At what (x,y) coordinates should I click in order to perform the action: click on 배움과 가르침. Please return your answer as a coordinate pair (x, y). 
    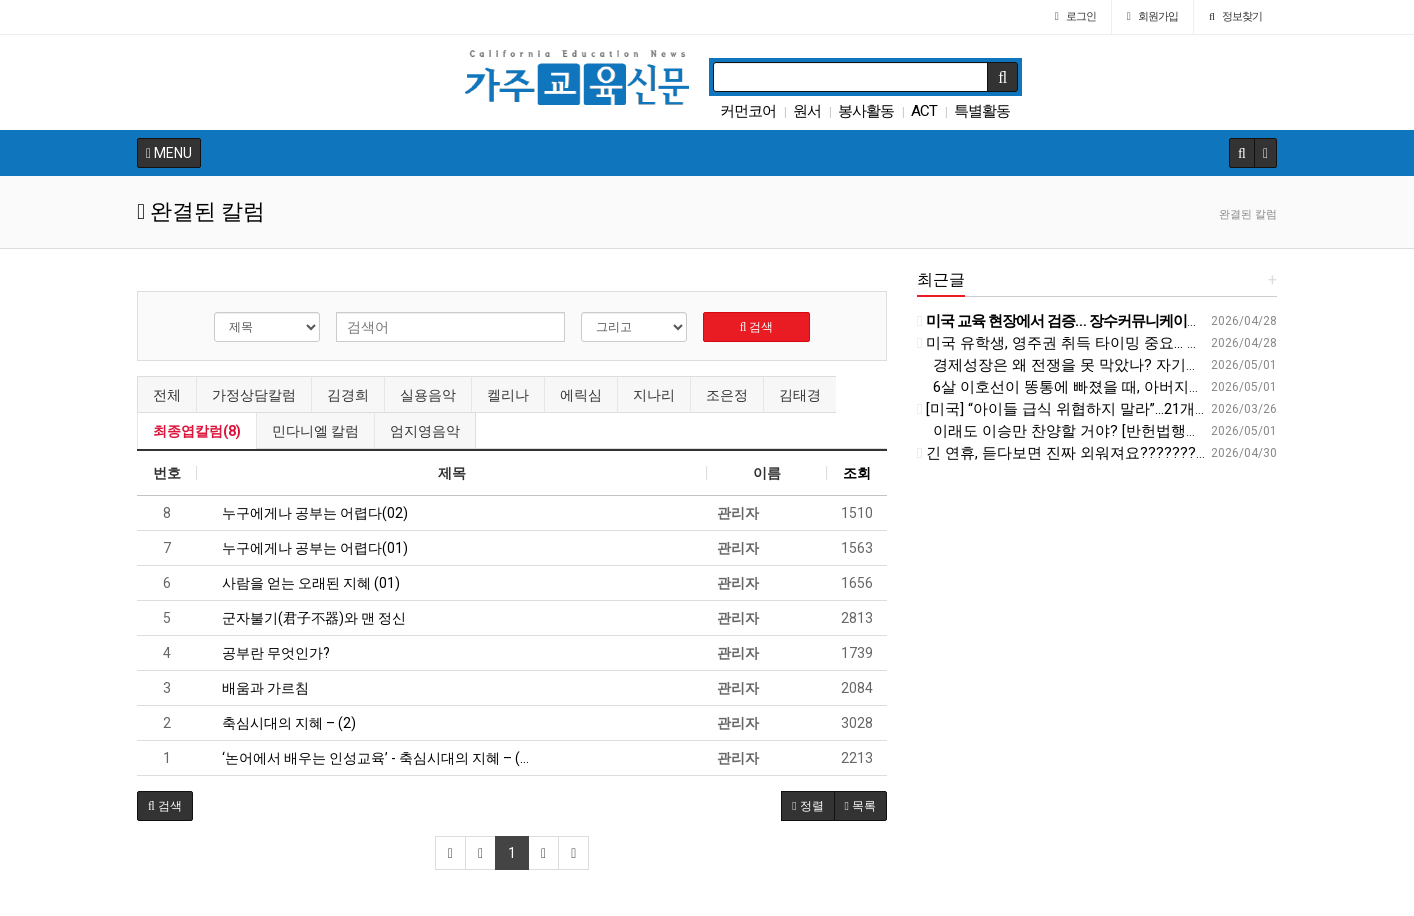
    Looking at the image, I should click on (258, 688).